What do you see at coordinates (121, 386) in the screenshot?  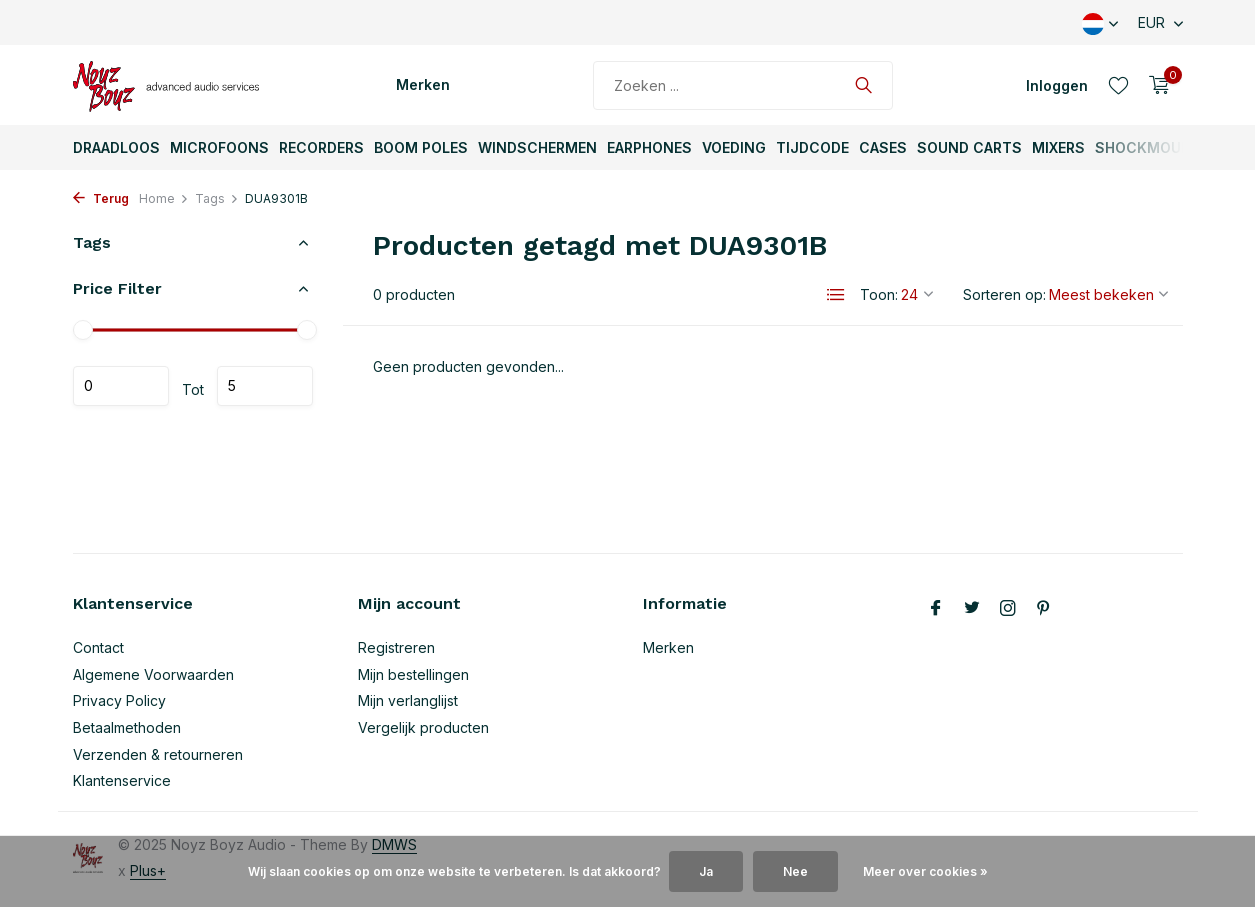 I see `Minimale` at bounding box center [121, 386].